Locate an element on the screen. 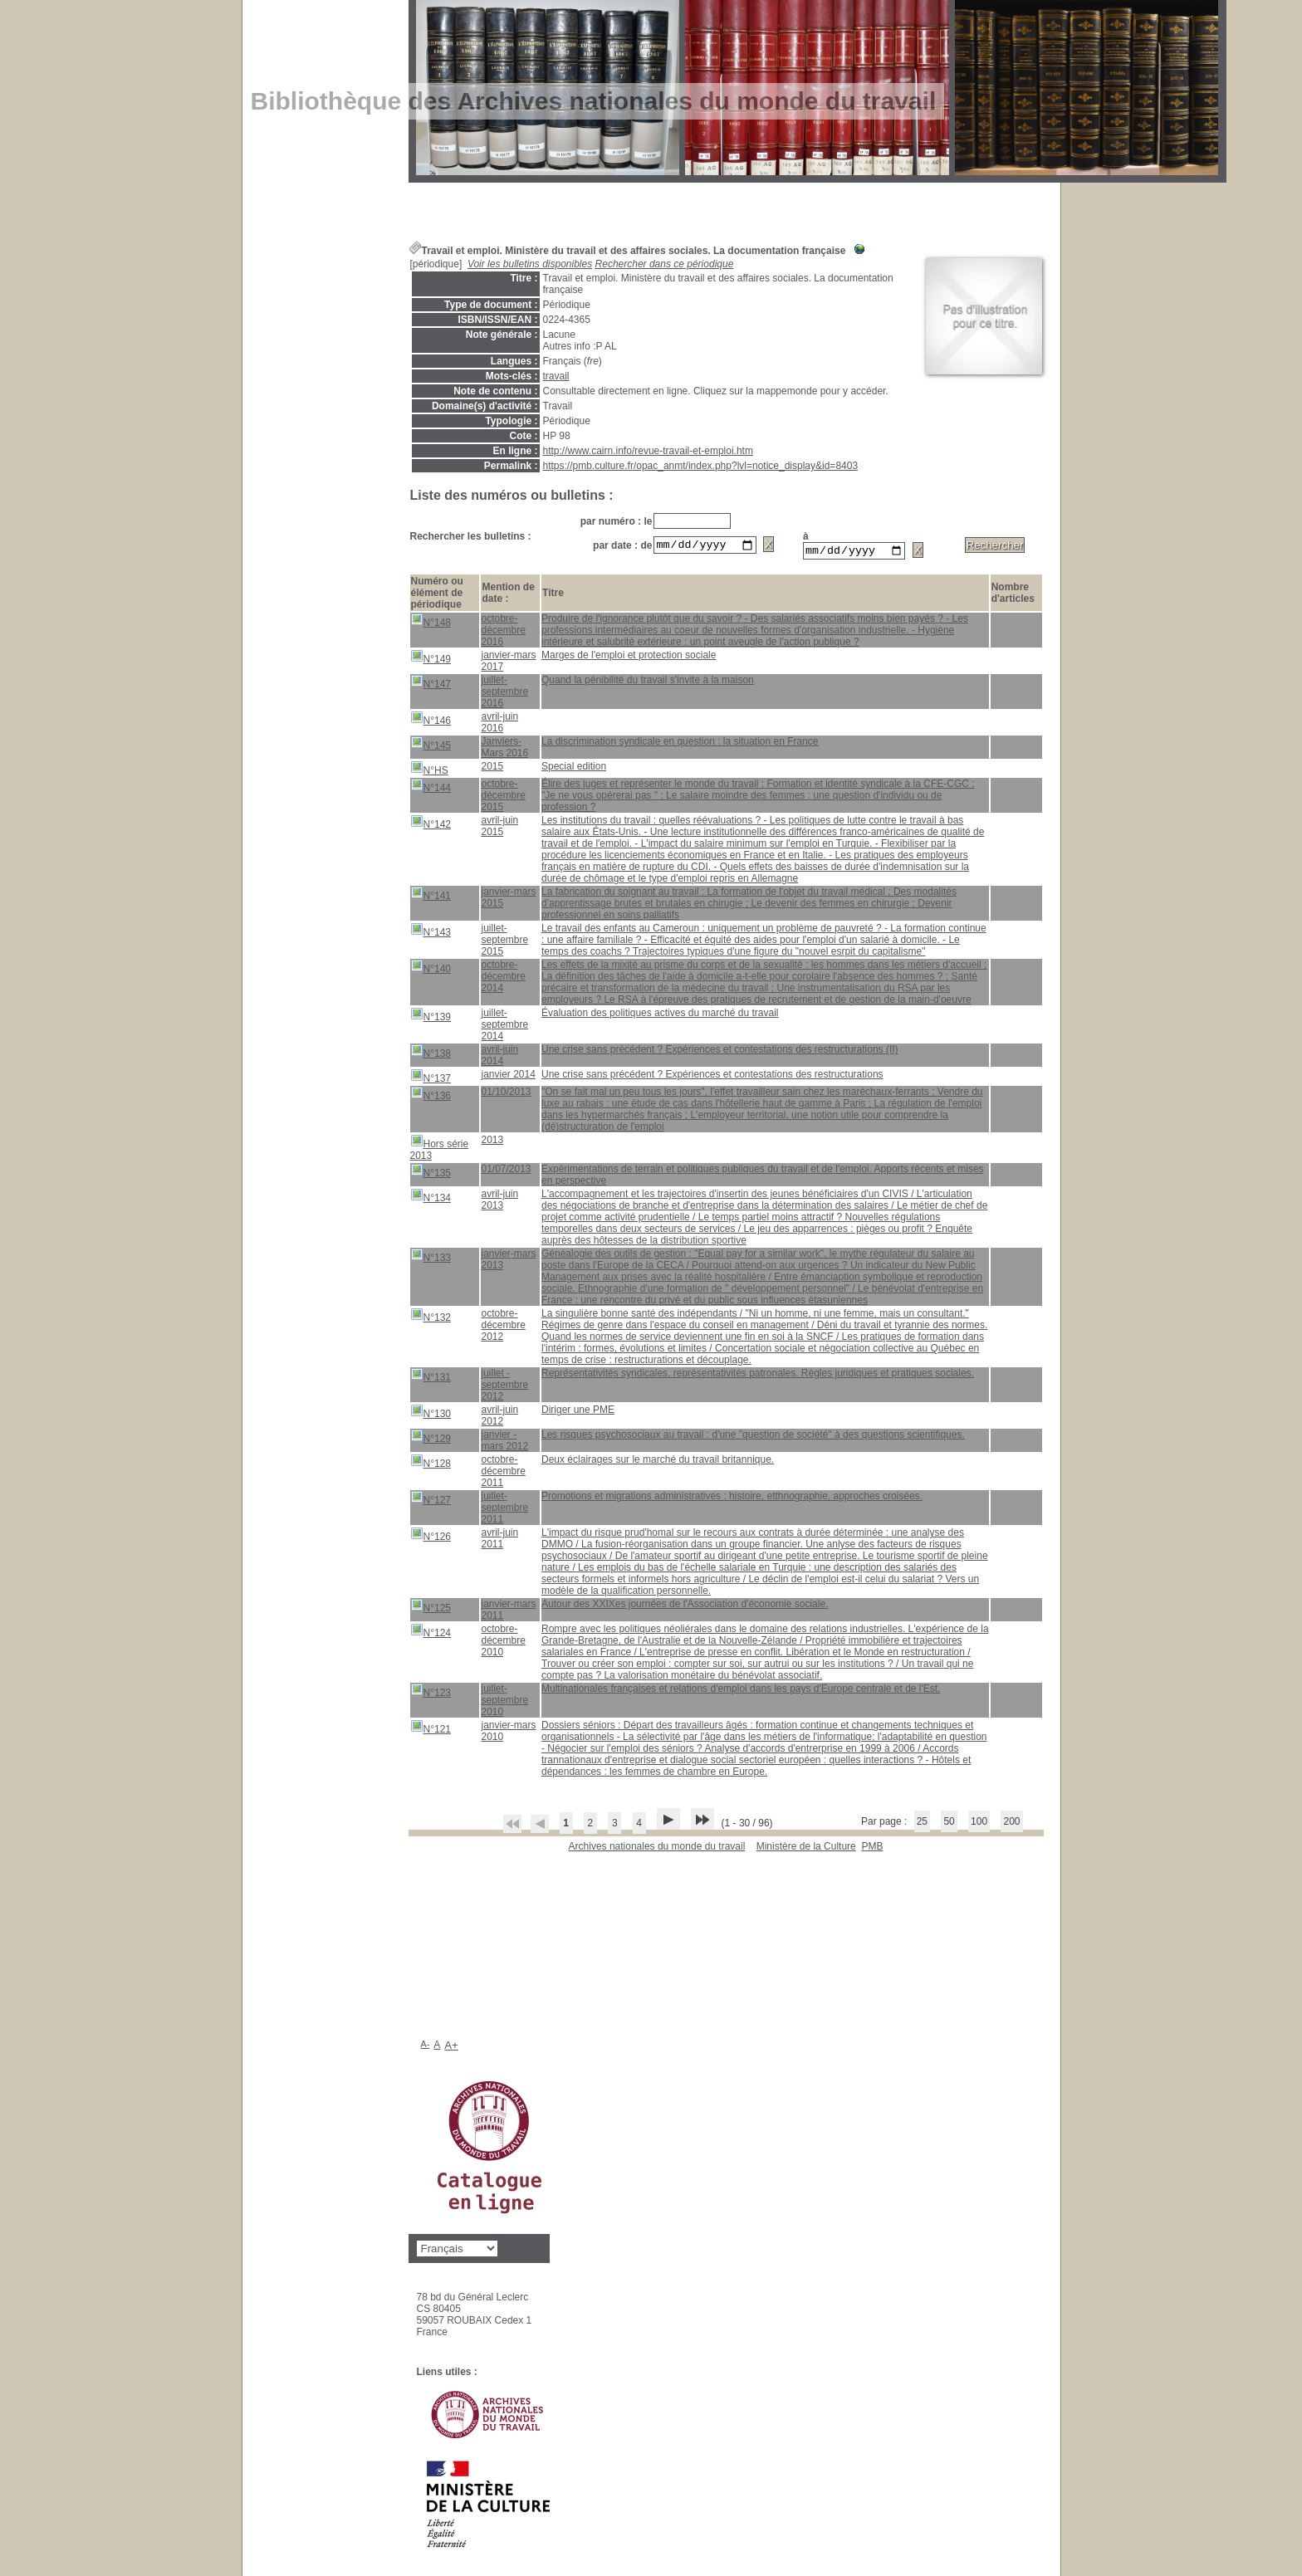 This screenshot has height=2576, width=1302. N°138 is located at coordinates (431, 1054).